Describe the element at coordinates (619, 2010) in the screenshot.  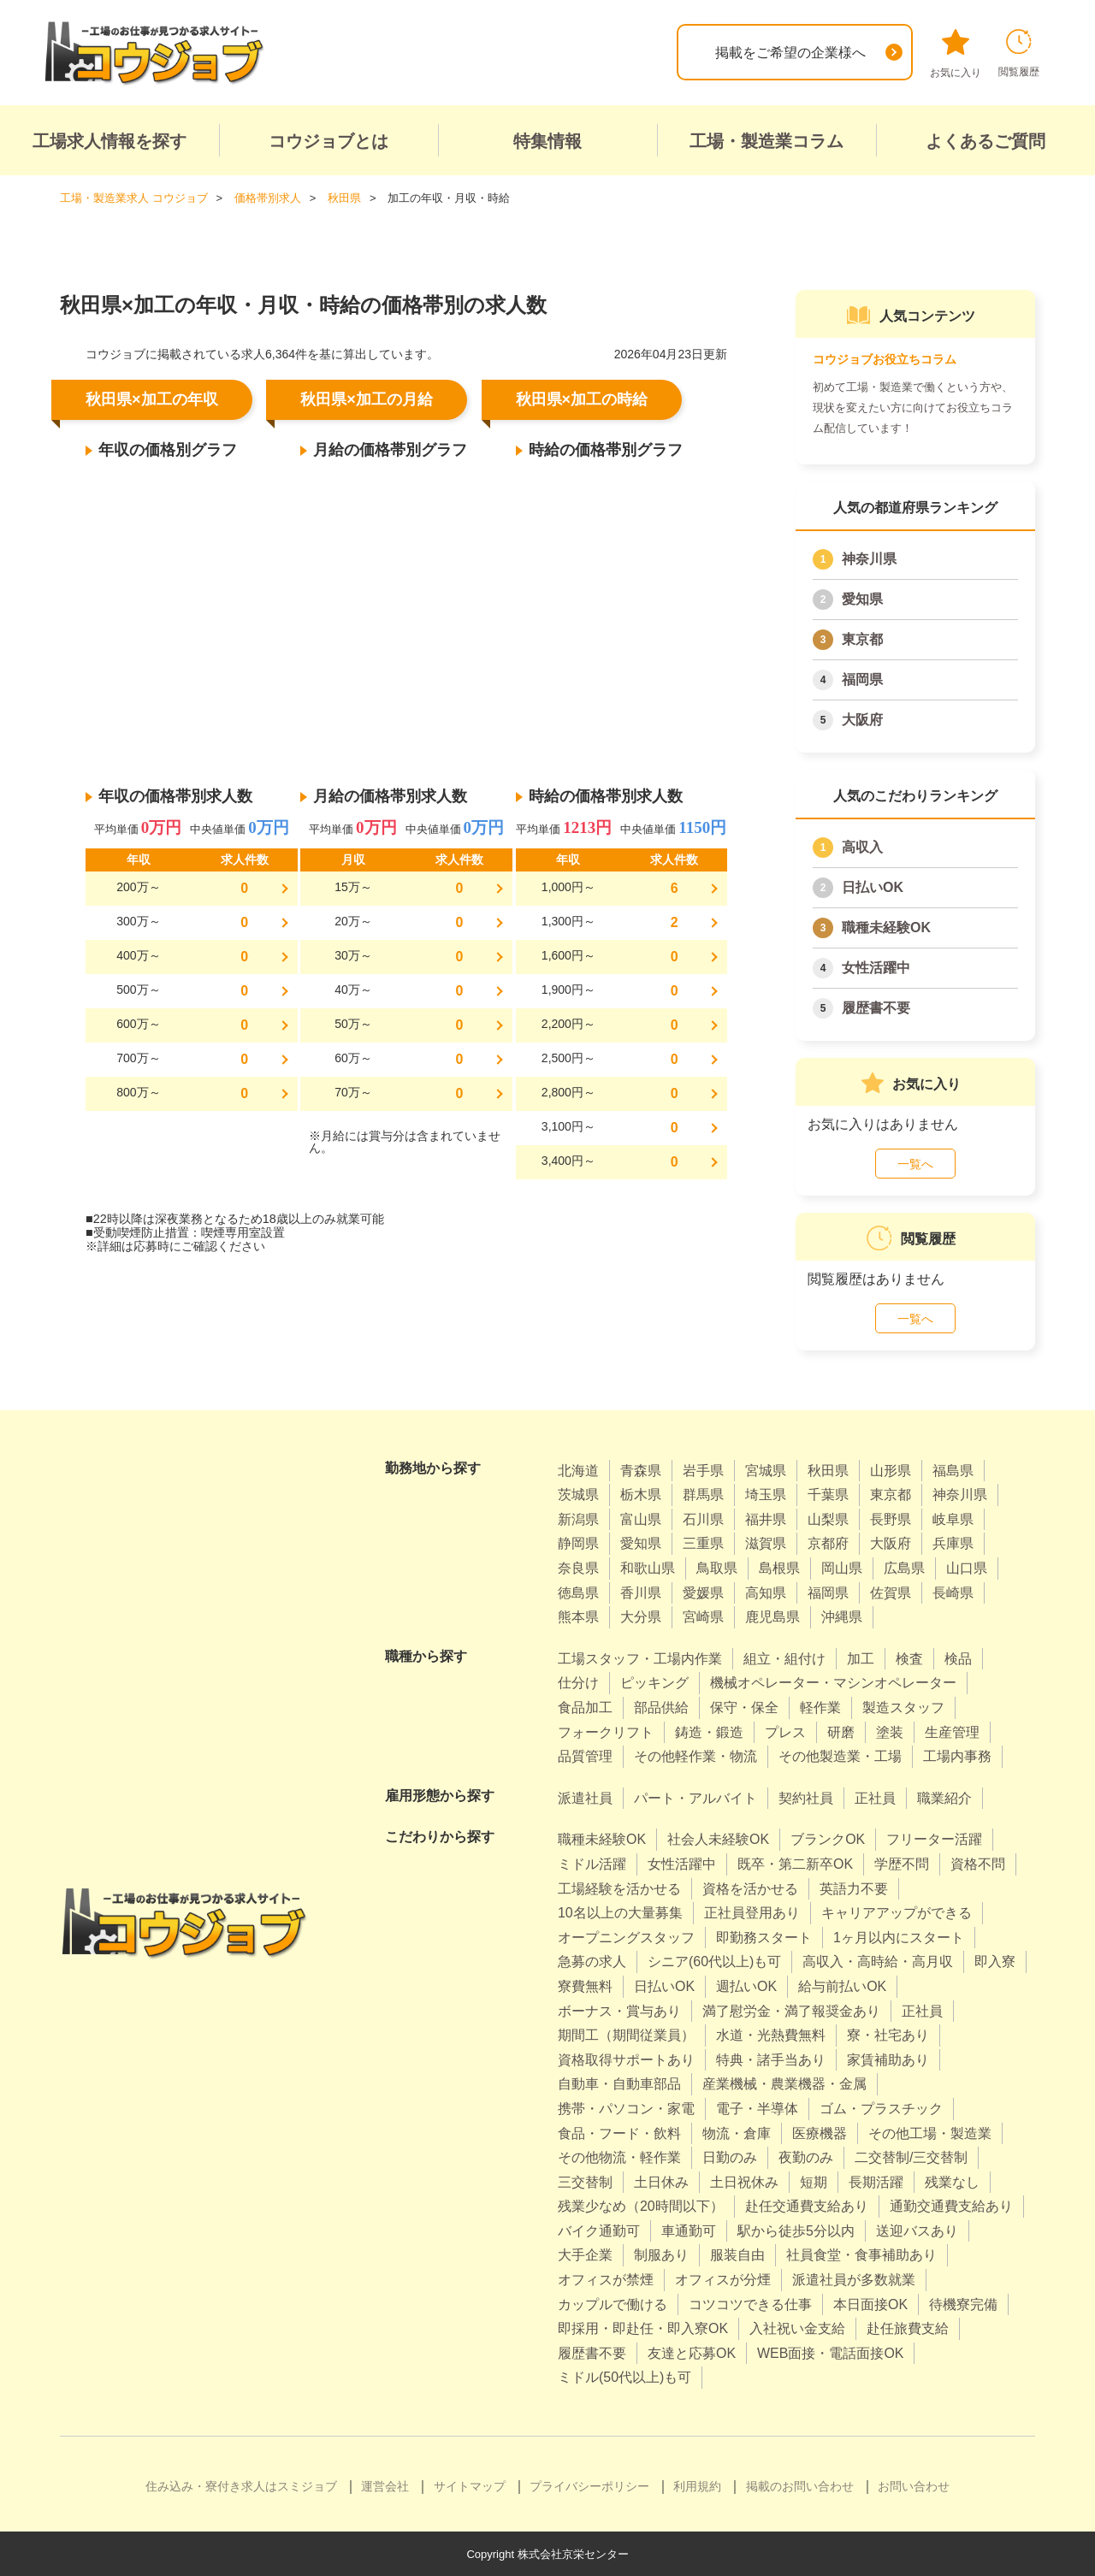
I see `ボーナス・賞与あり` at that location.